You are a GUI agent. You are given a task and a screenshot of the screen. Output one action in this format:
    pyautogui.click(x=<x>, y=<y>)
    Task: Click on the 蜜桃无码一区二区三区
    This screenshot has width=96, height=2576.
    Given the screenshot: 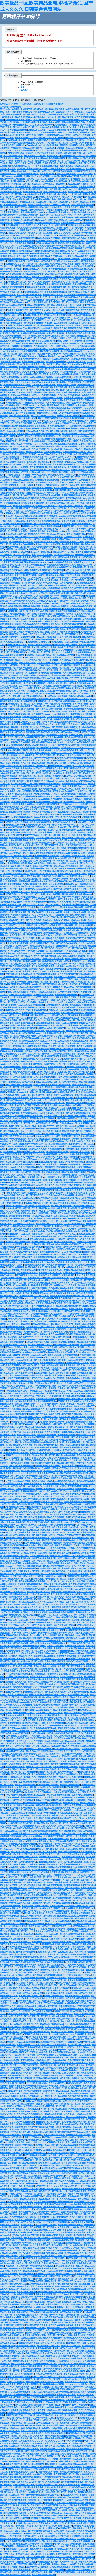 What is the action you would take?
    pyautogui.click(x=9, y=989)
    